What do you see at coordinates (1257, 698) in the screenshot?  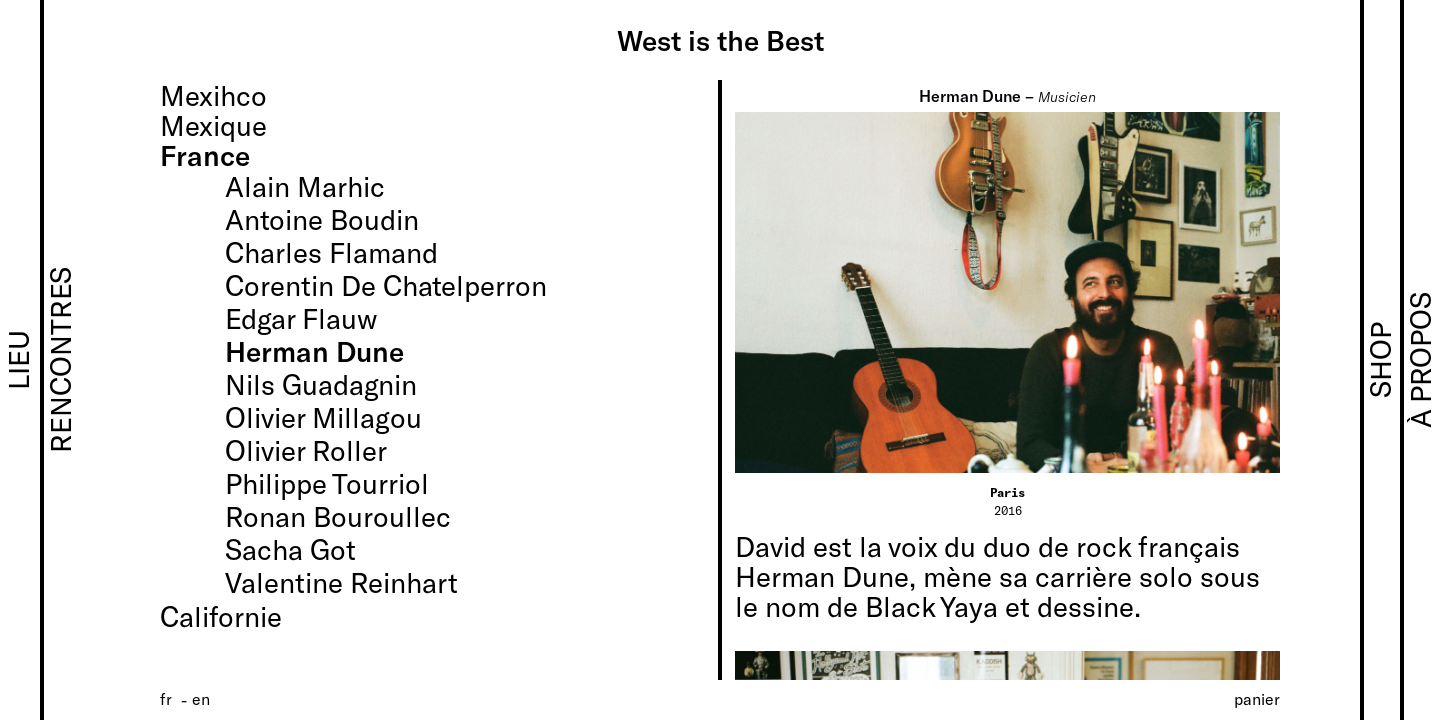 I see `Panier` at bounding box center [1257, 698].